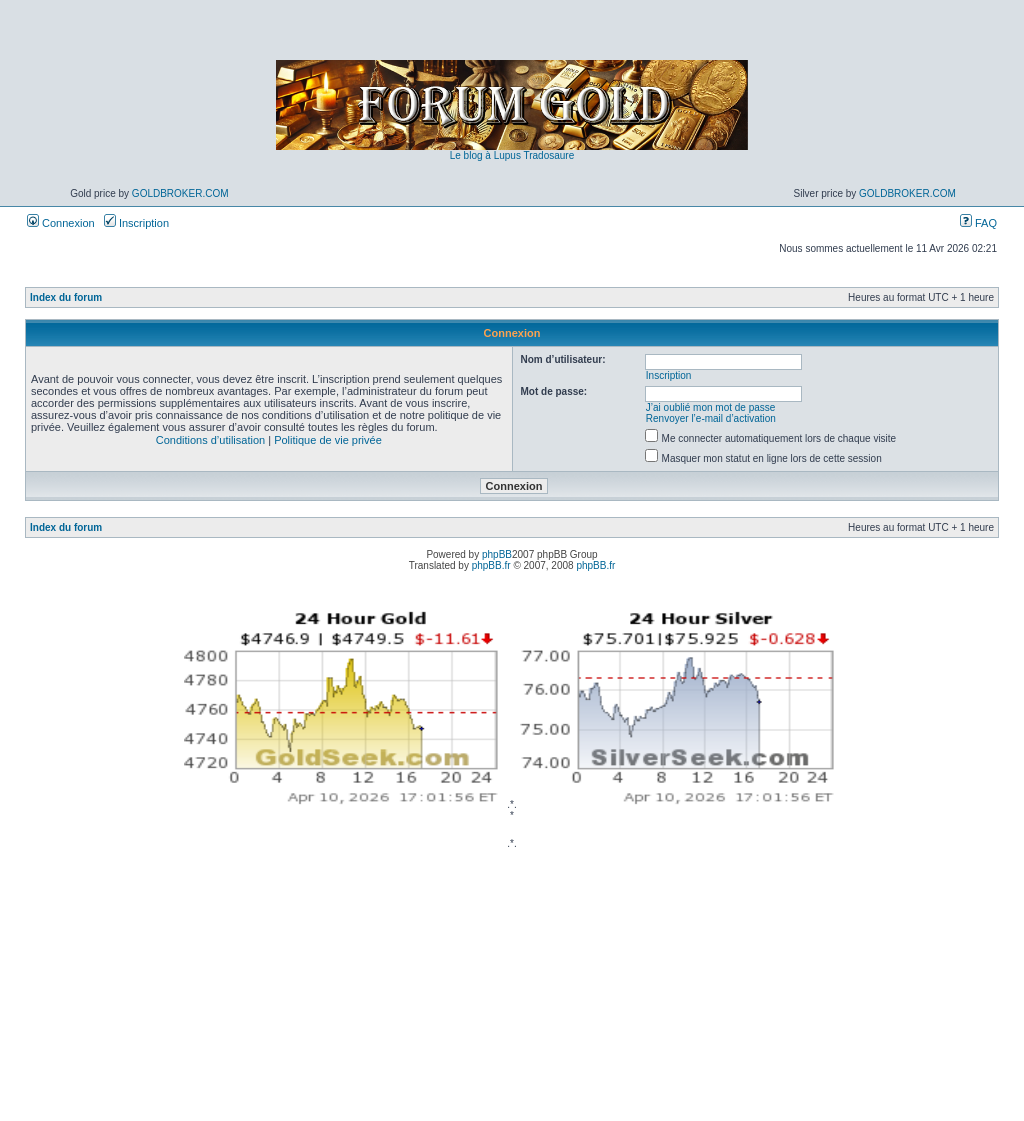 The height and width of the screenshot is (1121, 1024). What do you see at coordinates (978, 223) in the screenshot?
I see `FAQ` at bounding box center [978, 223].